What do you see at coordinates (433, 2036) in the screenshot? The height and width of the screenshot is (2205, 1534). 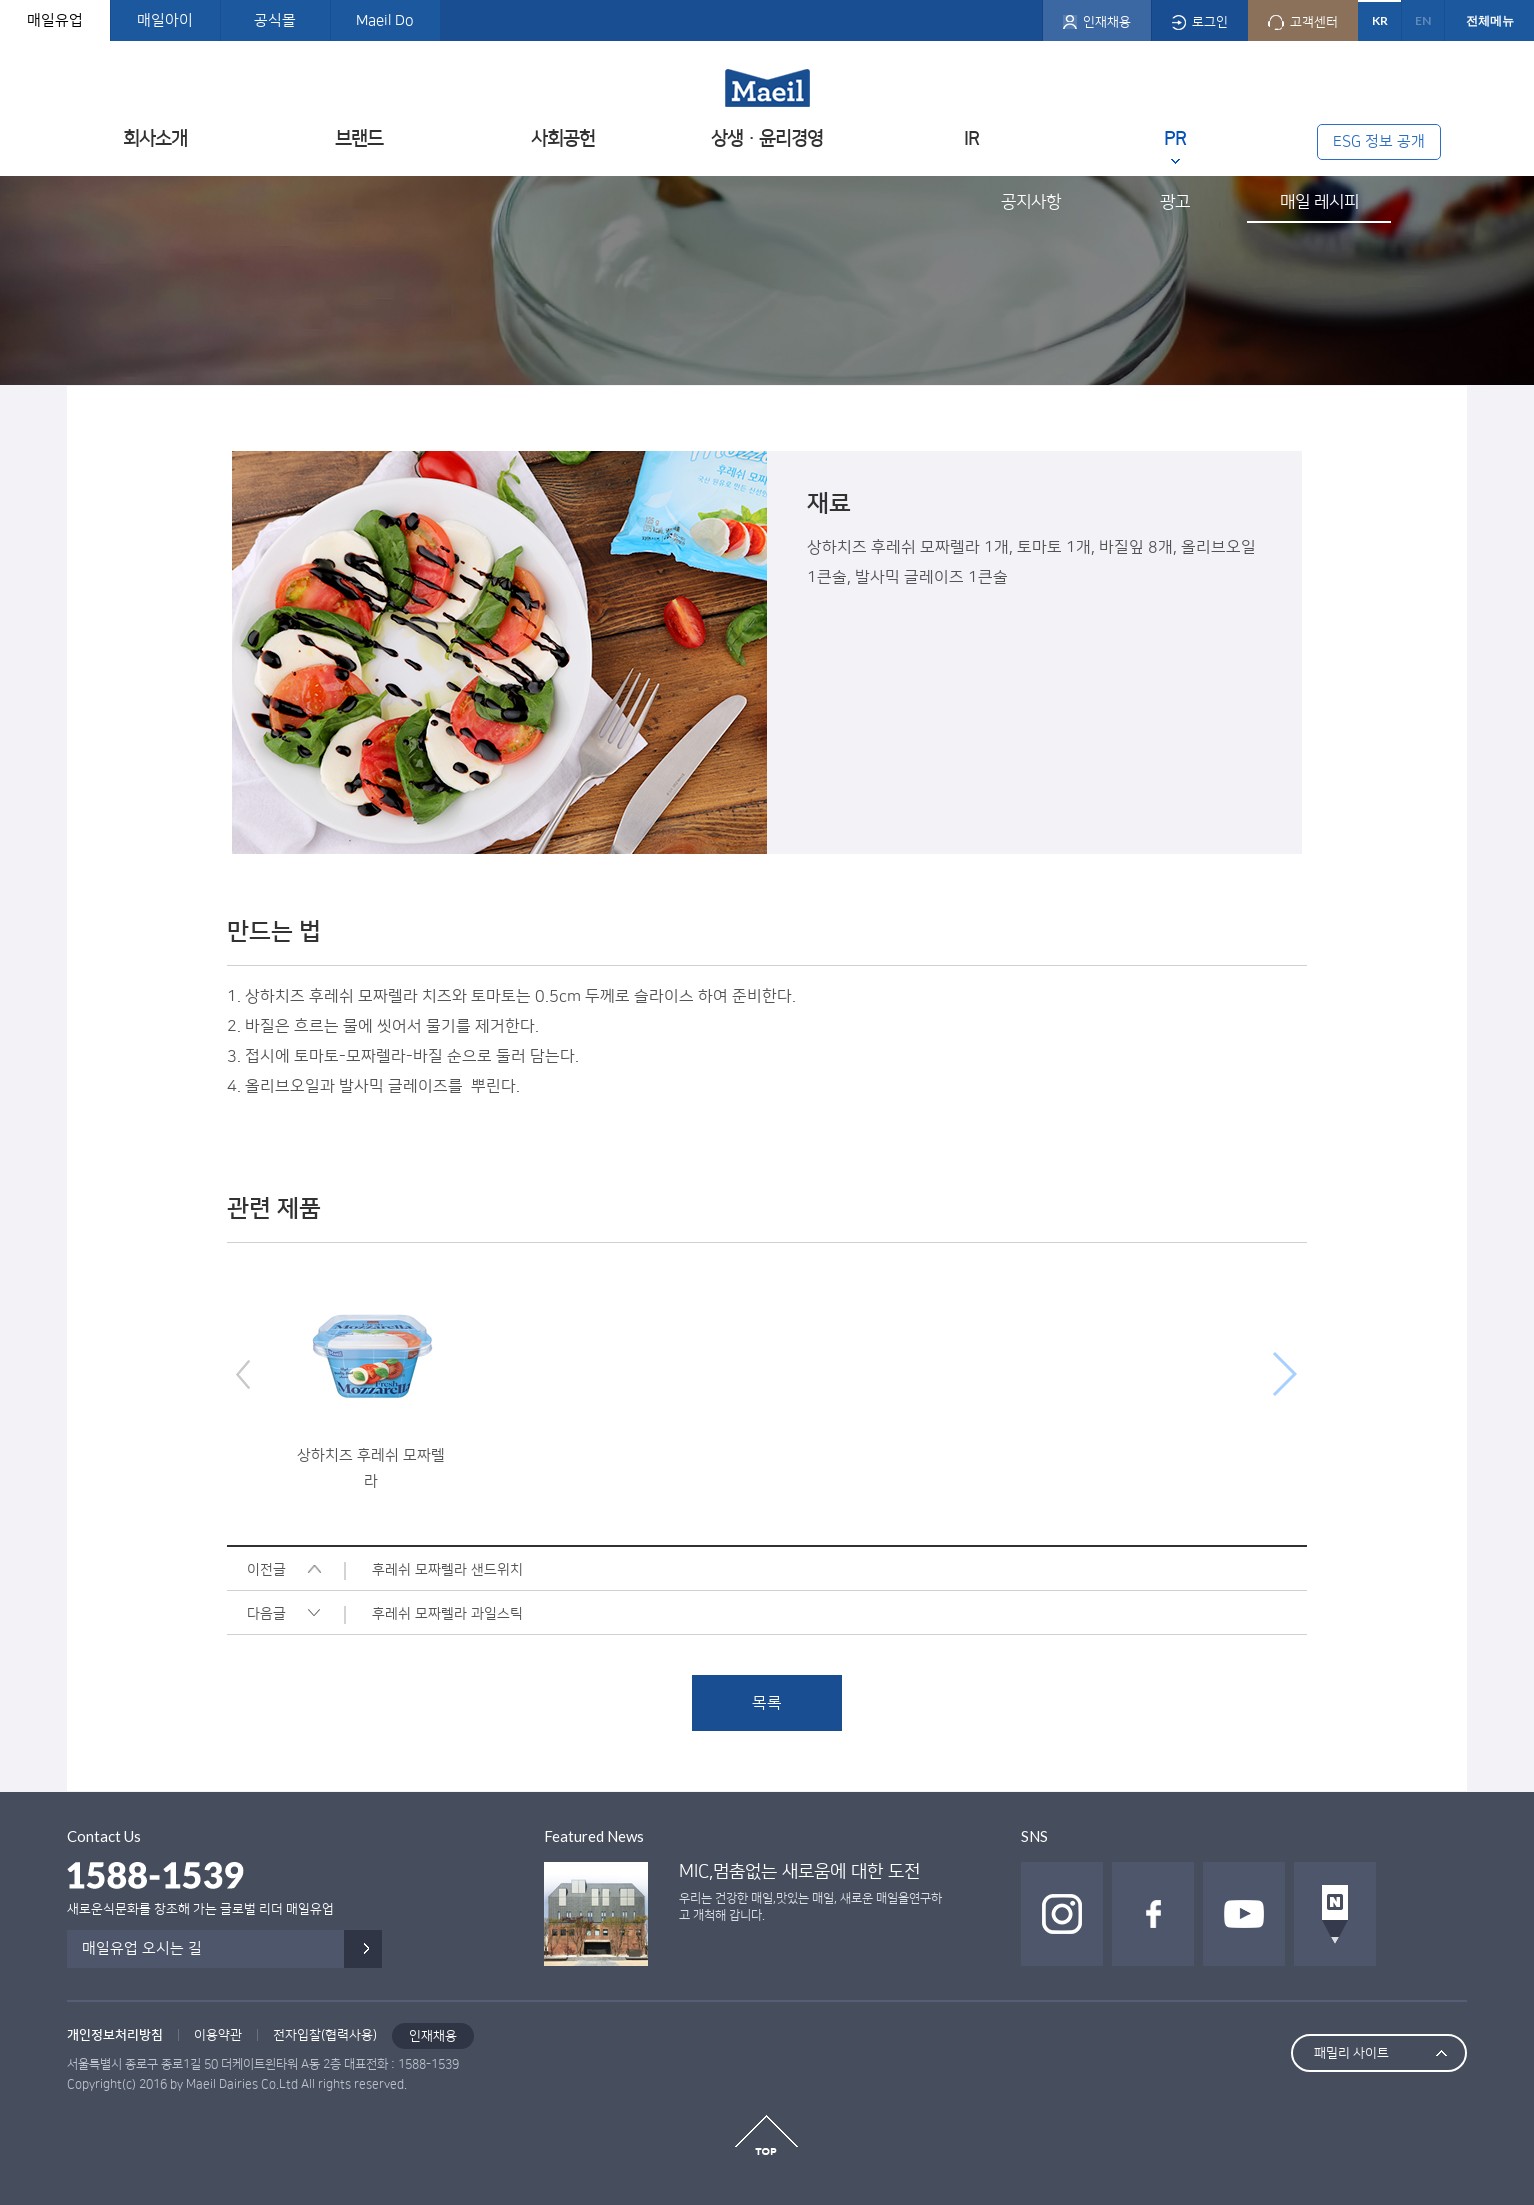 I see `인재채용` at bounding box center [433, 2036].